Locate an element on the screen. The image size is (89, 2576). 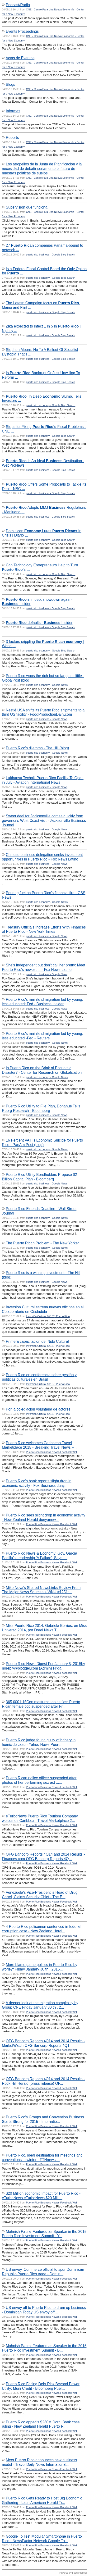
Puerto Rico Utility Bondholders Propose $2 Billion Capital Plan - Bloomberg is located at coordinates (39, 1177).